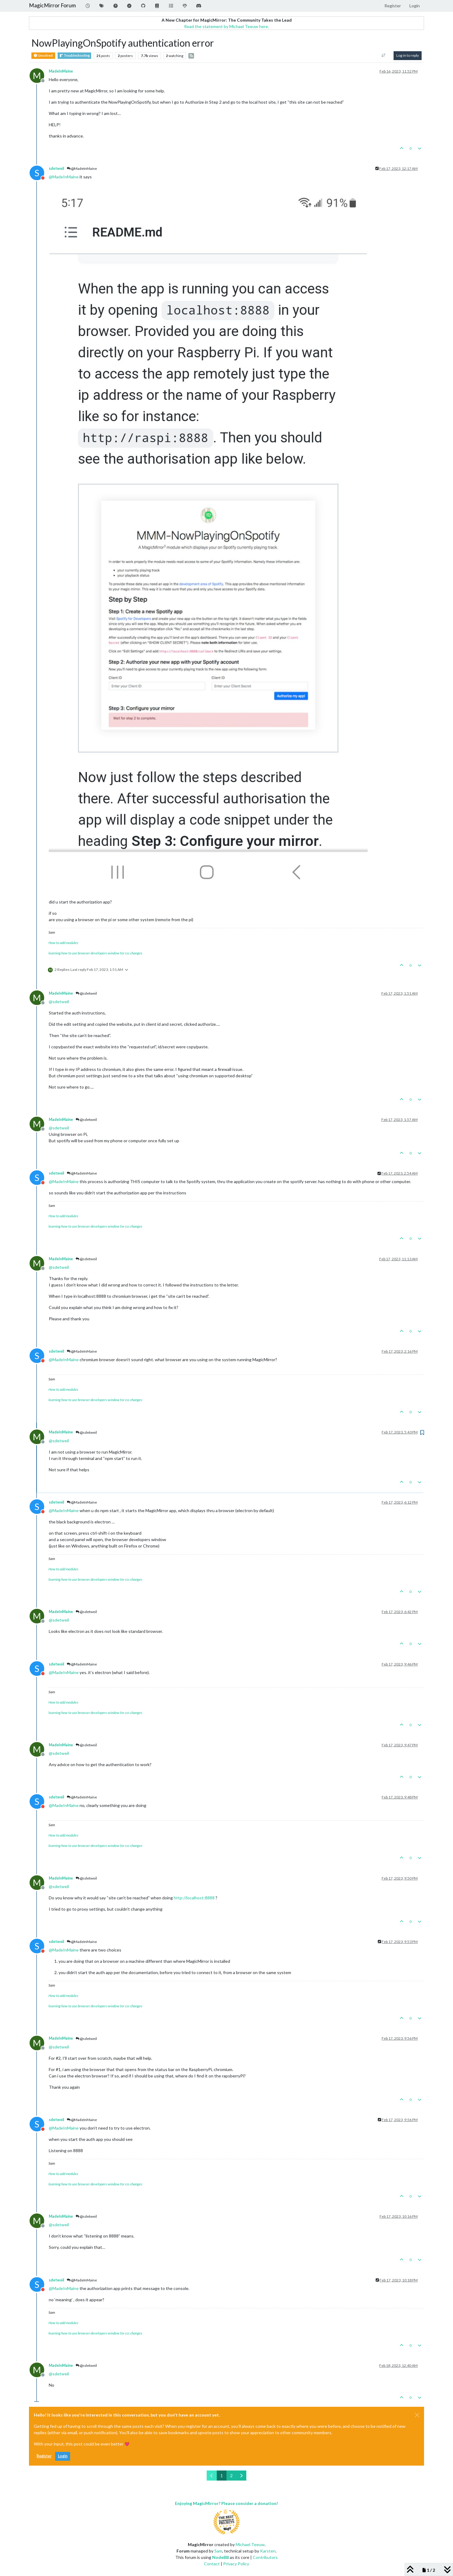 Image resolution: width=453 pixels, height=2576 pixels. Describe the element at coordinates (212, 2563) in the screenshot. I see `Contact` at that location.